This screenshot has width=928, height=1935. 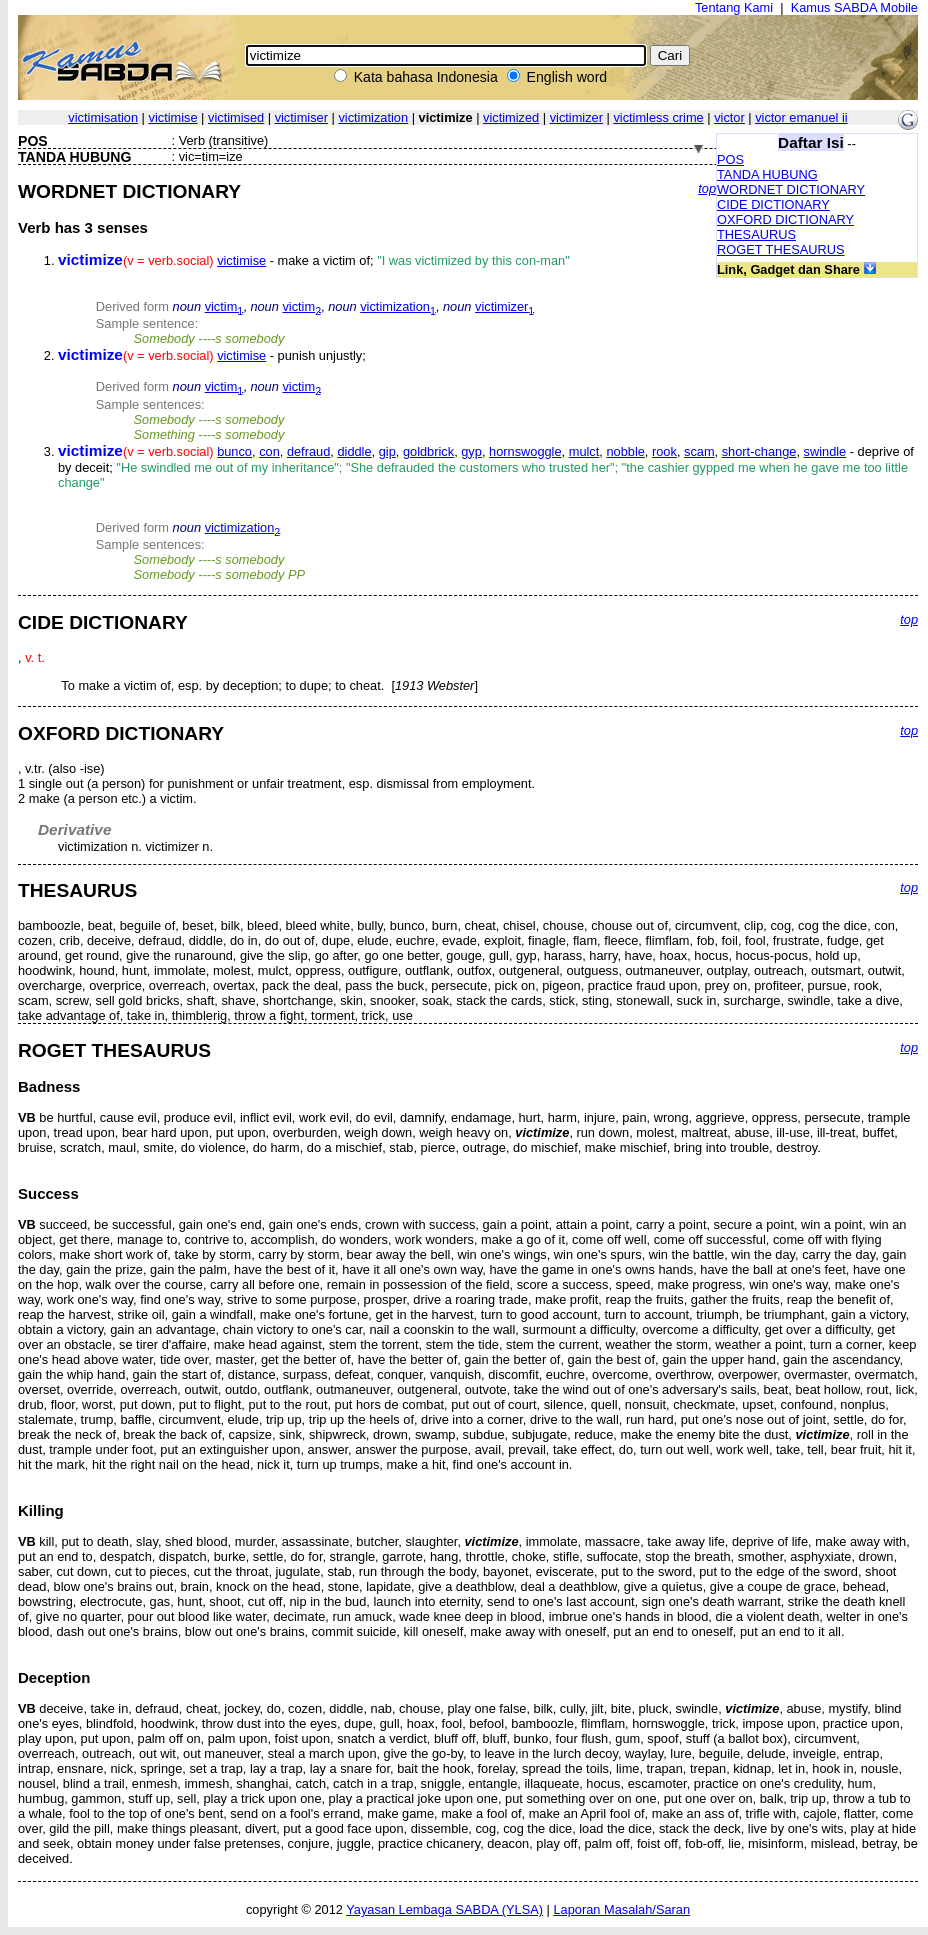 I want to click on victor, so click(x=729, y=117).